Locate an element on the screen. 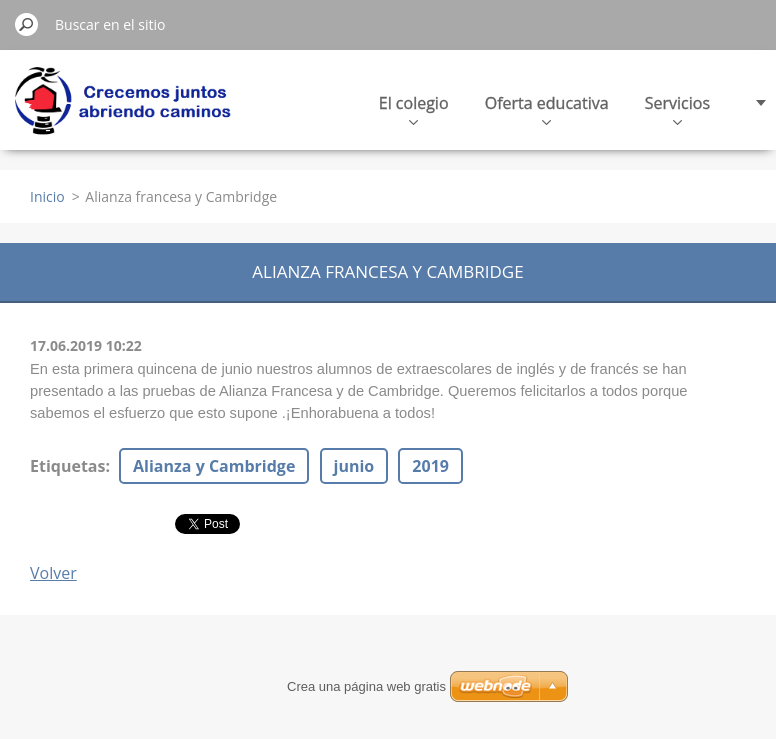 This screenshot has height=739, width=776. 2019 is located at coordinates (430, 466).